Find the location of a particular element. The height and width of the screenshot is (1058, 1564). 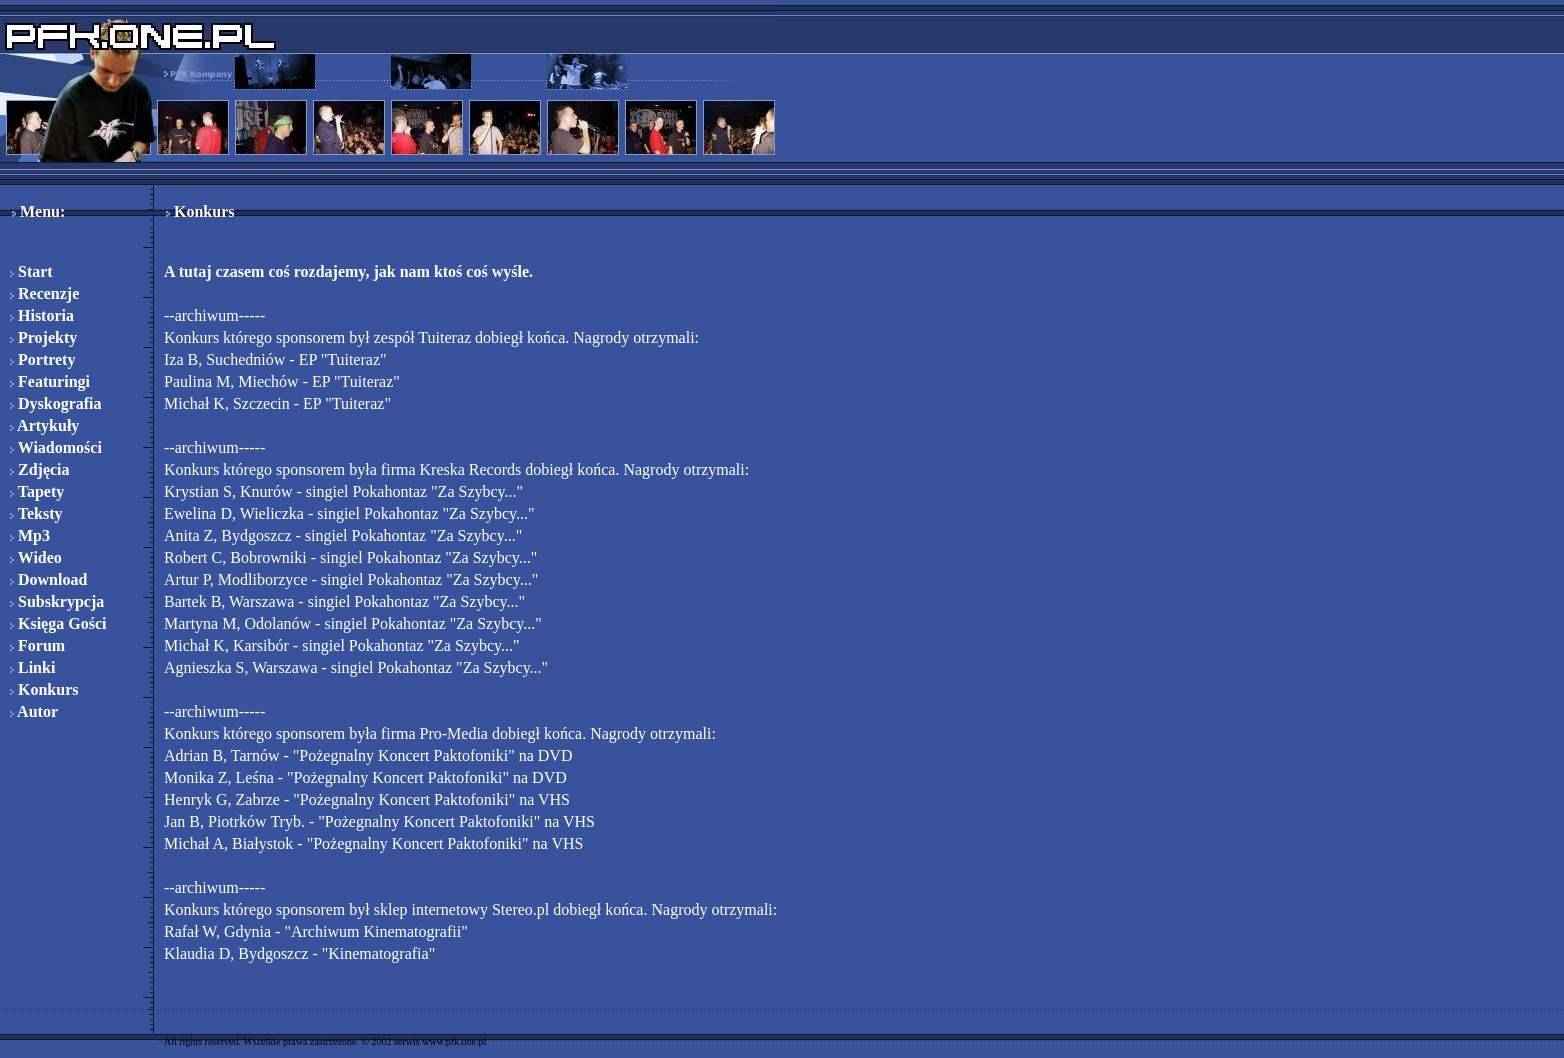

Portrety is located at coordinates (42, 359).